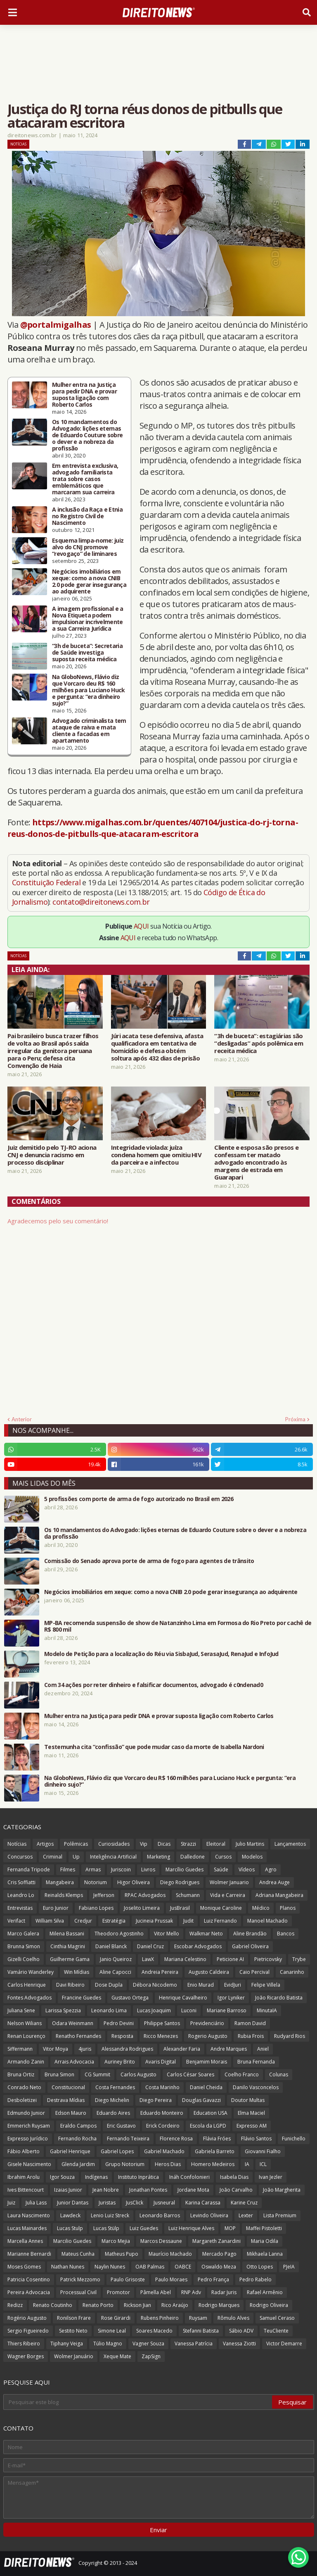 Image resolution: width=317 pixels, height=2576 pixels. What do you see at coordinates (145, 1895) in the screenshot?
I see `RPAC Advogados` at bounding box center [145, 1895].